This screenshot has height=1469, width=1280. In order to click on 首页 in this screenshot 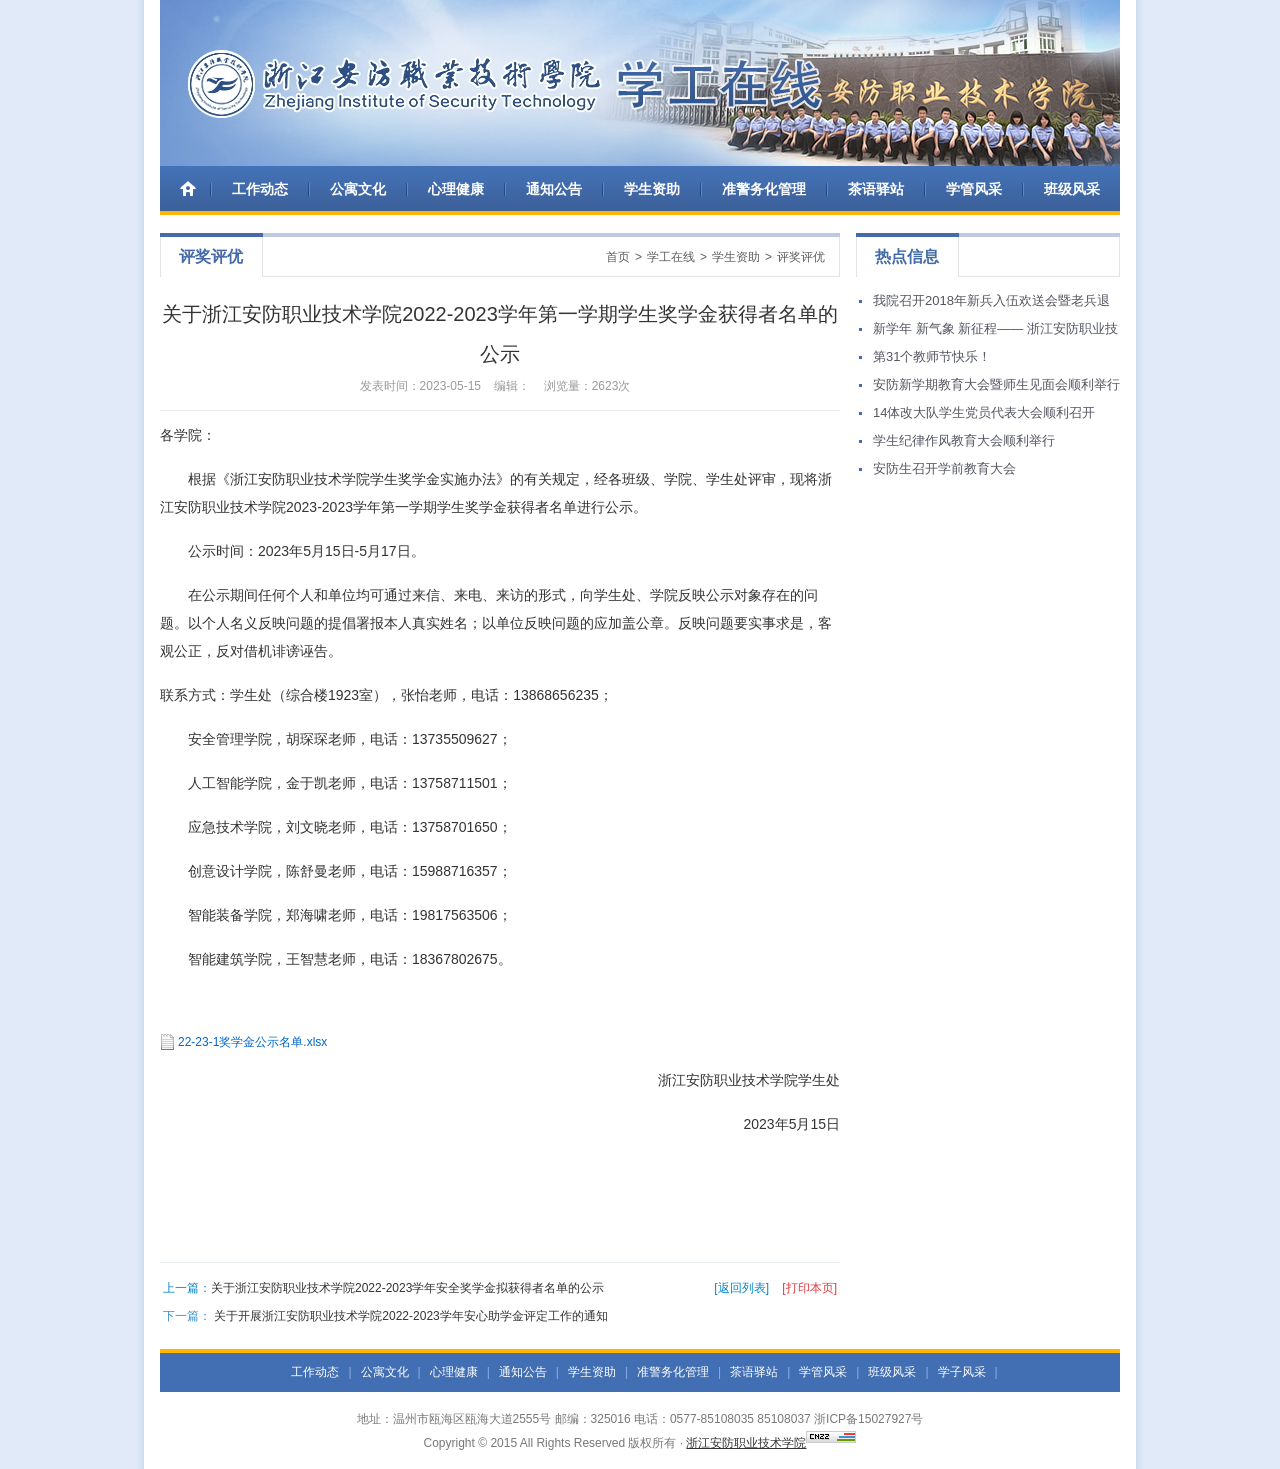, I will do `click(618, 257)`.